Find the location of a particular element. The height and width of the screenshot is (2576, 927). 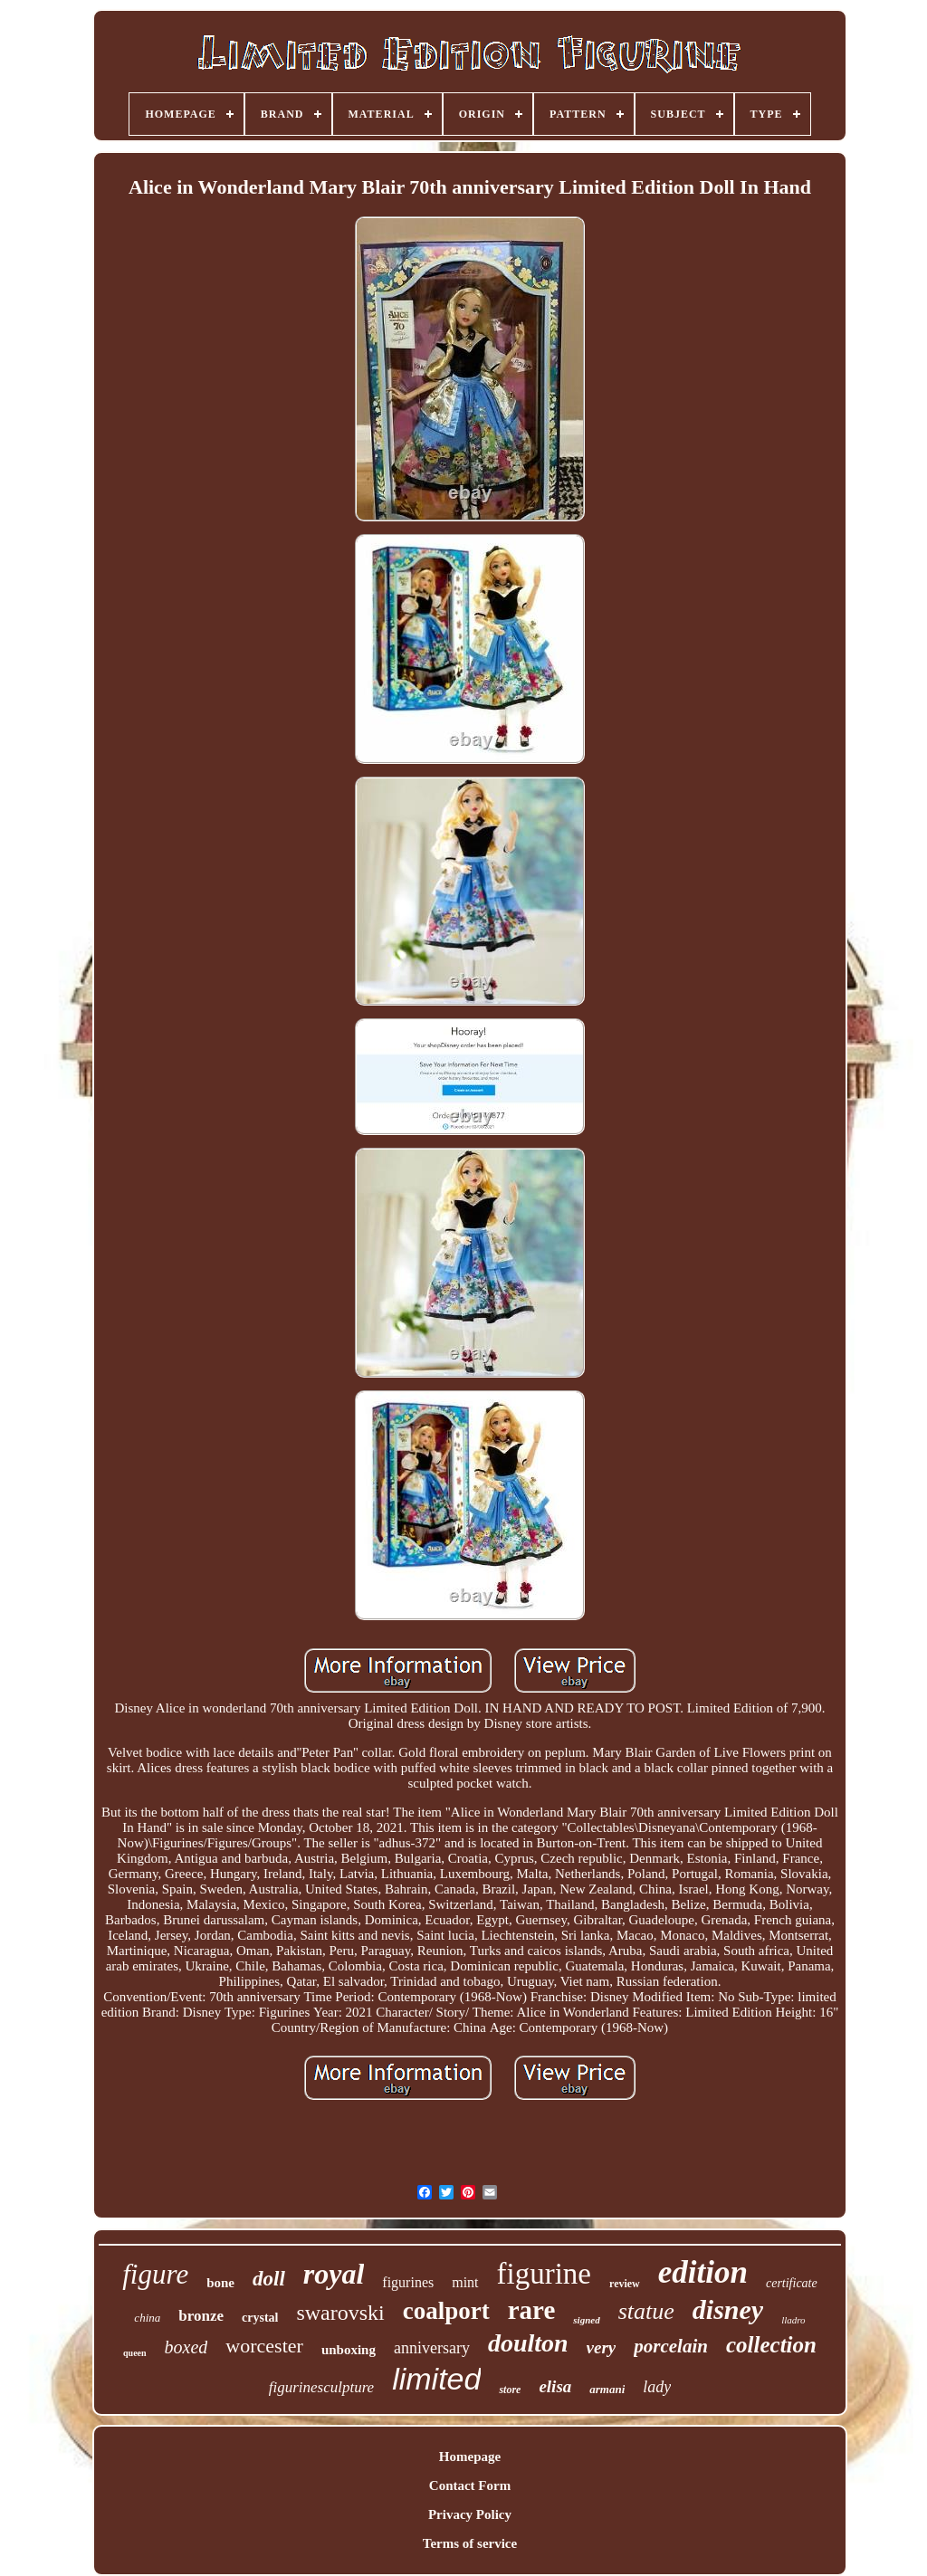

figure is located at coordinates (155, 2274).